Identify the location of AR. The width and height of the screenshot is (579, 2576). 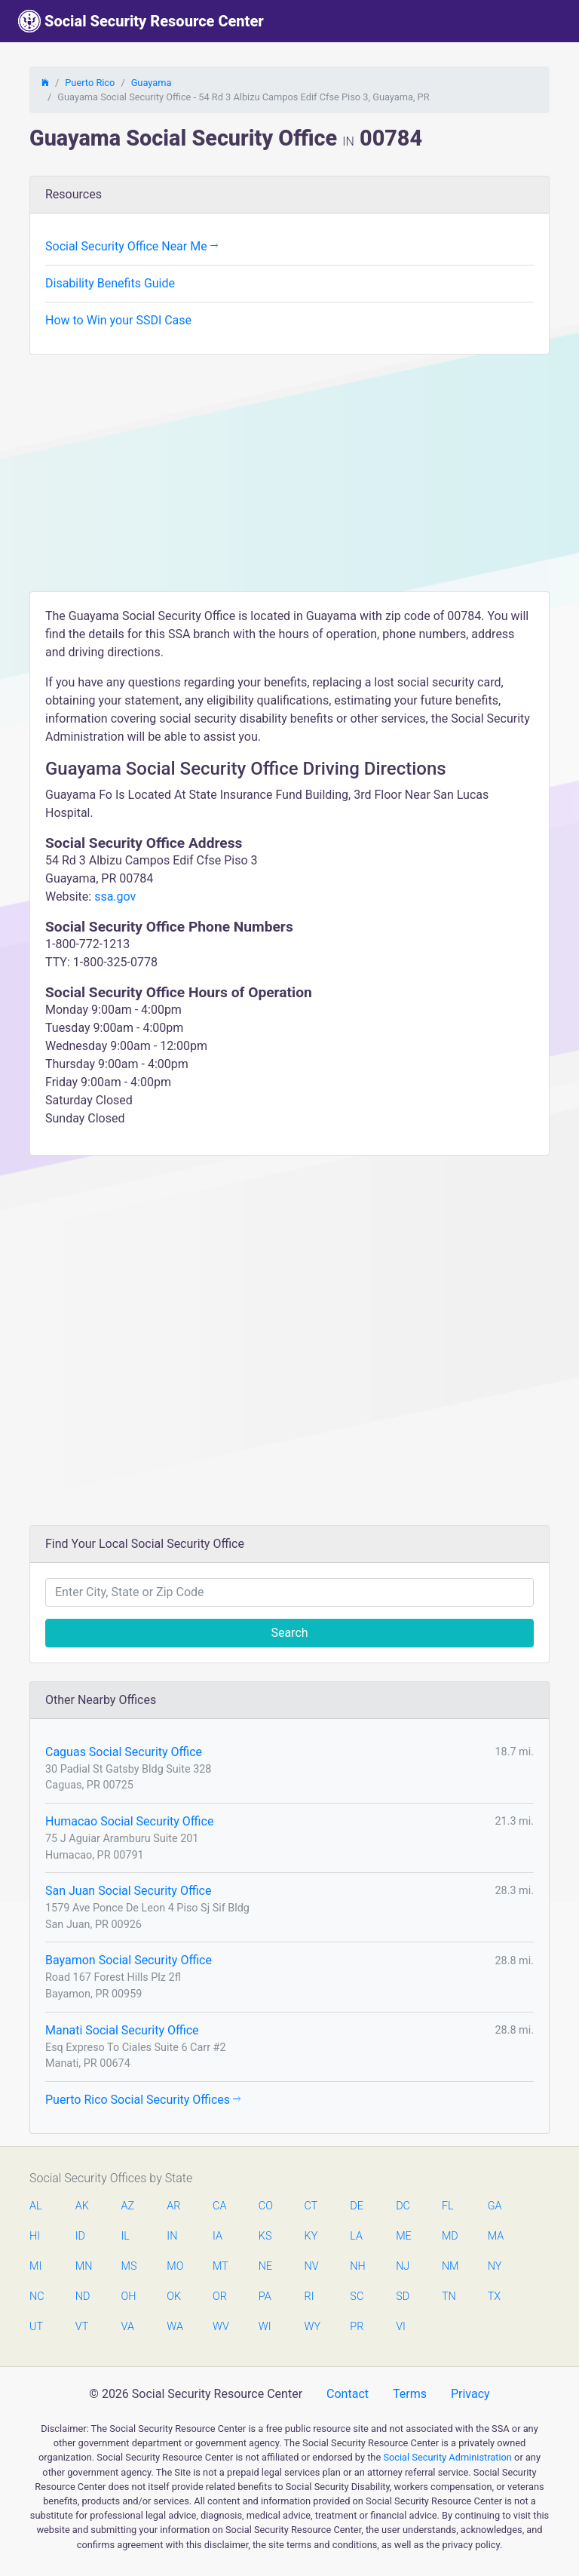
(173, 2206).